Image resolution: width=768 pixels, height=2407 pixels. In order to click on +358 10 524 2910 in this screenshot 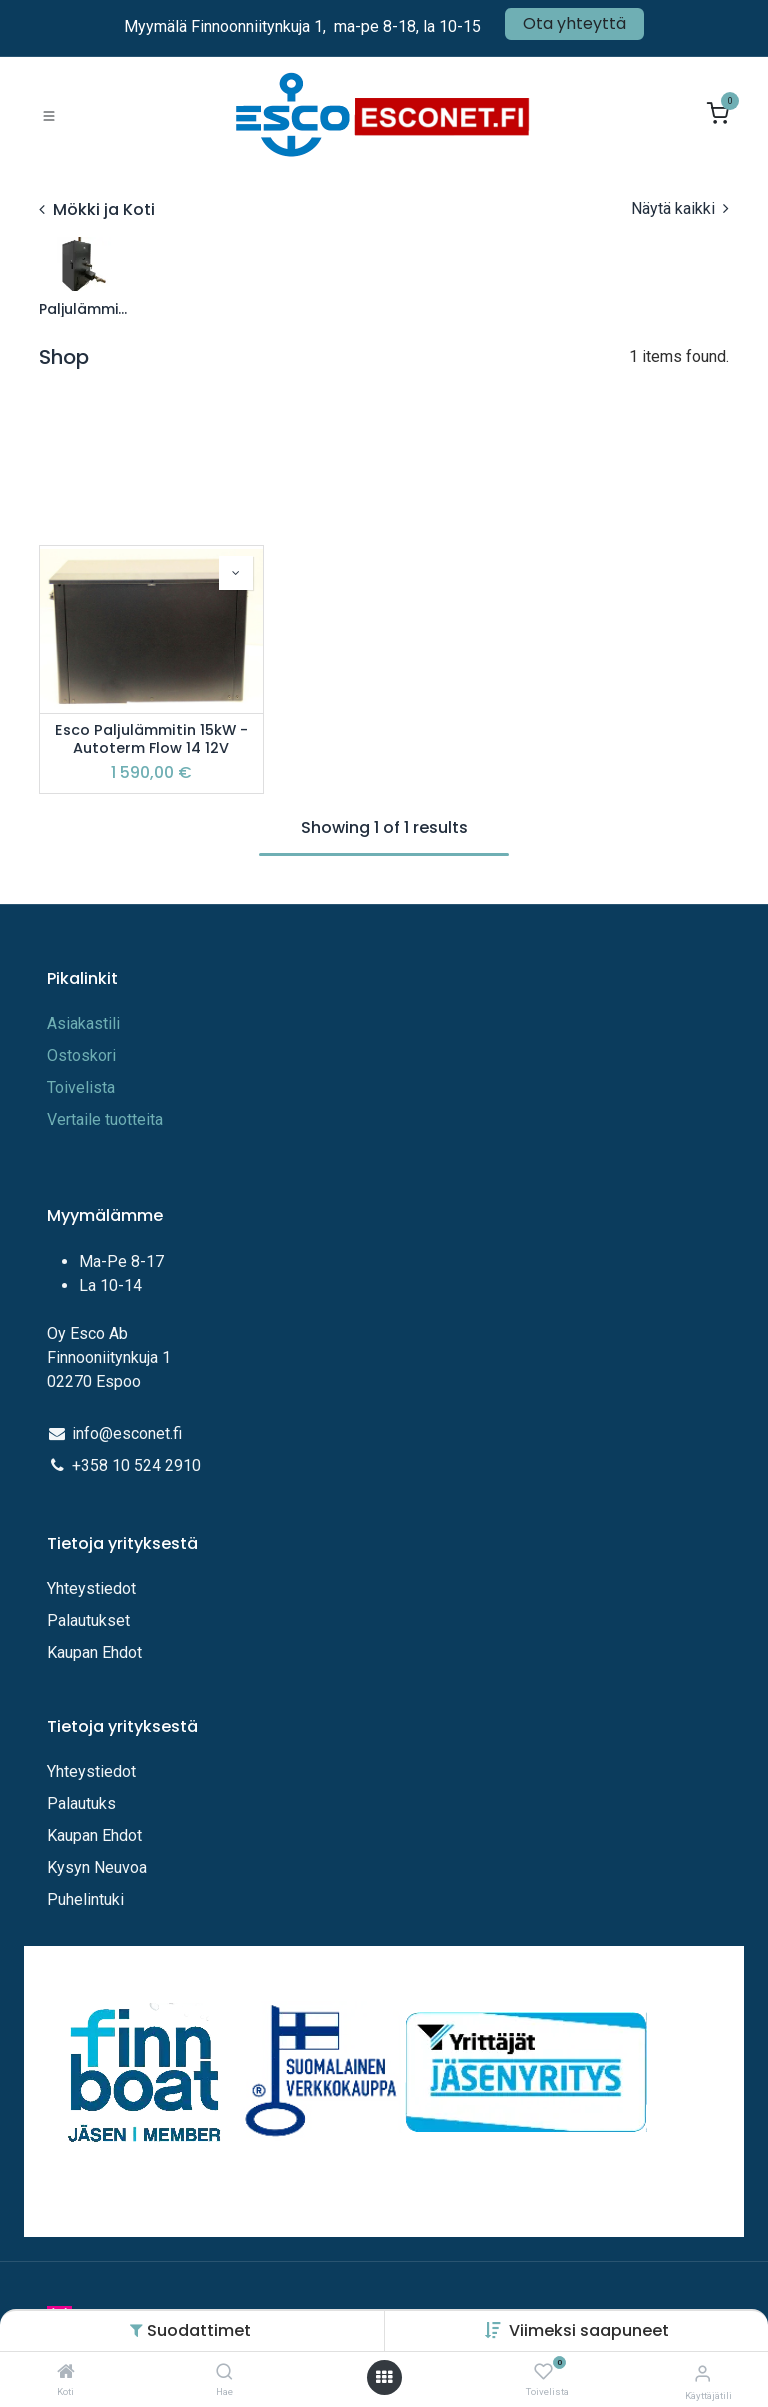, I will do `click(136, 1465)`.